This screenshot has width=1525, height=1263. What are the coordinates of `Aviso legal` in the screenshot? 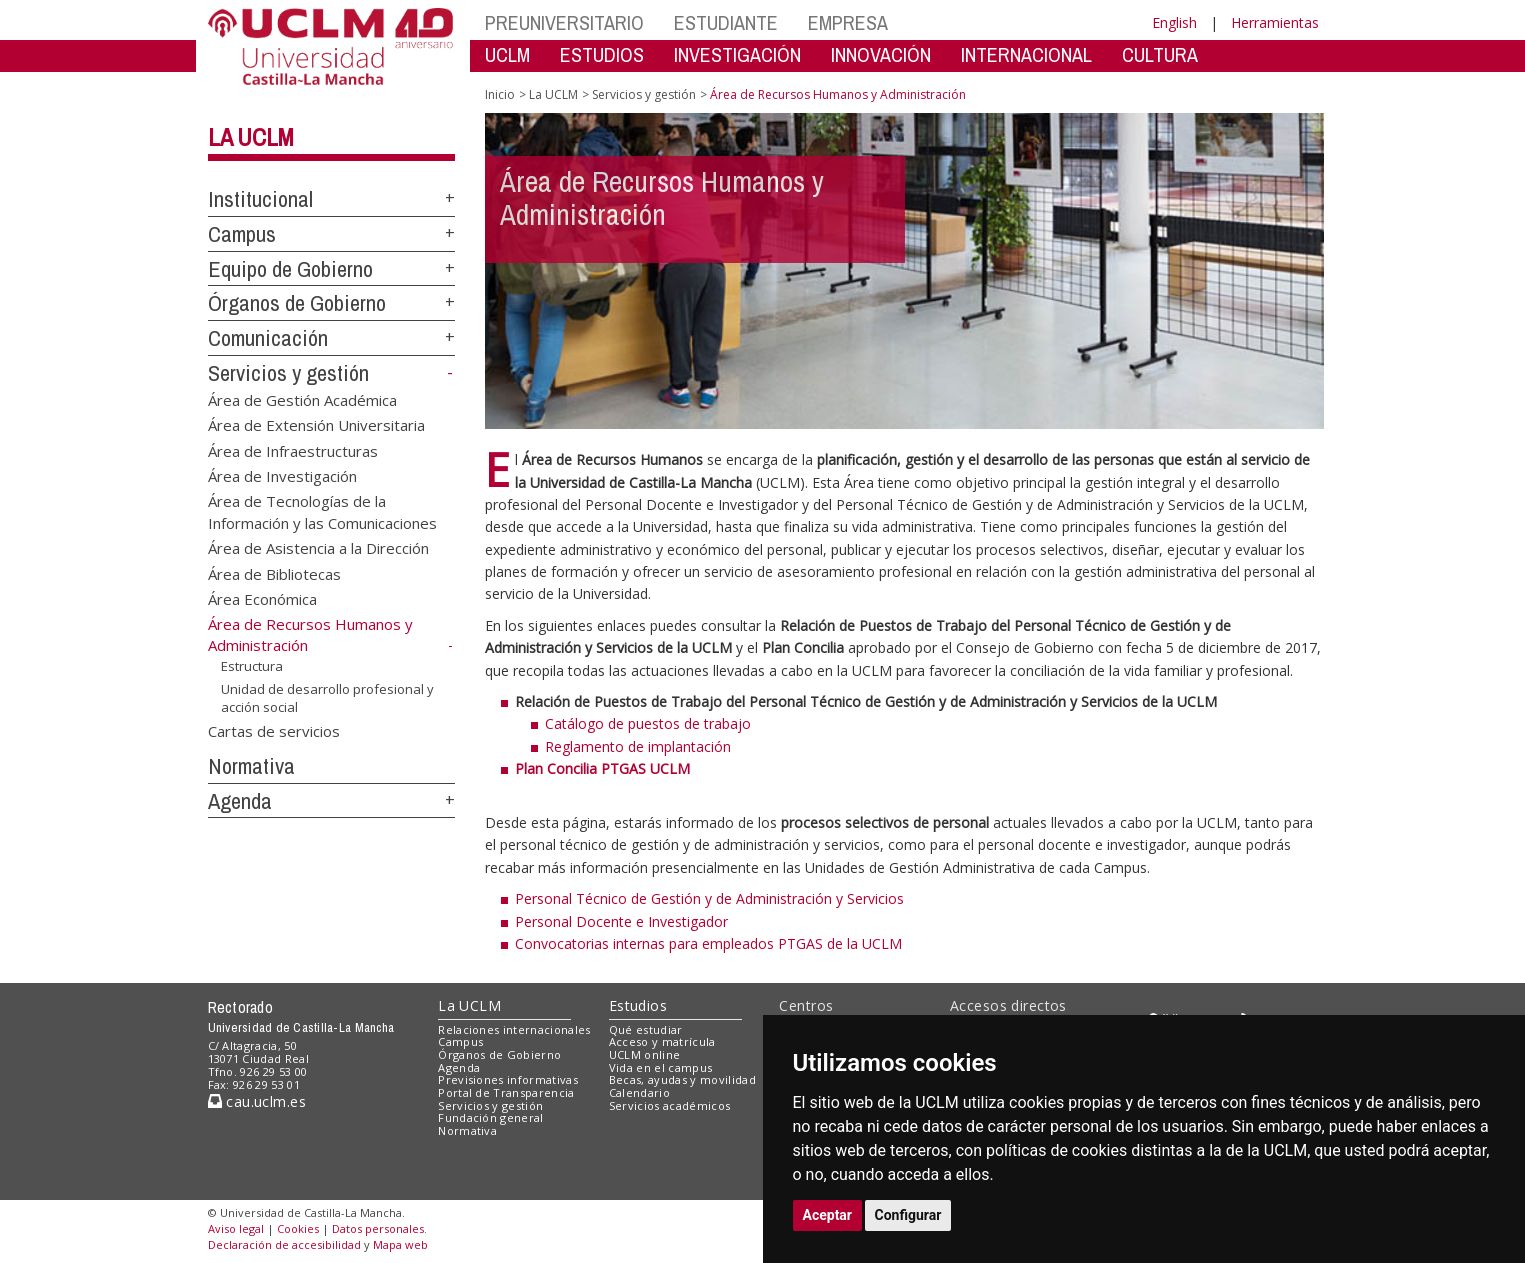 It's located at (236, 1228).